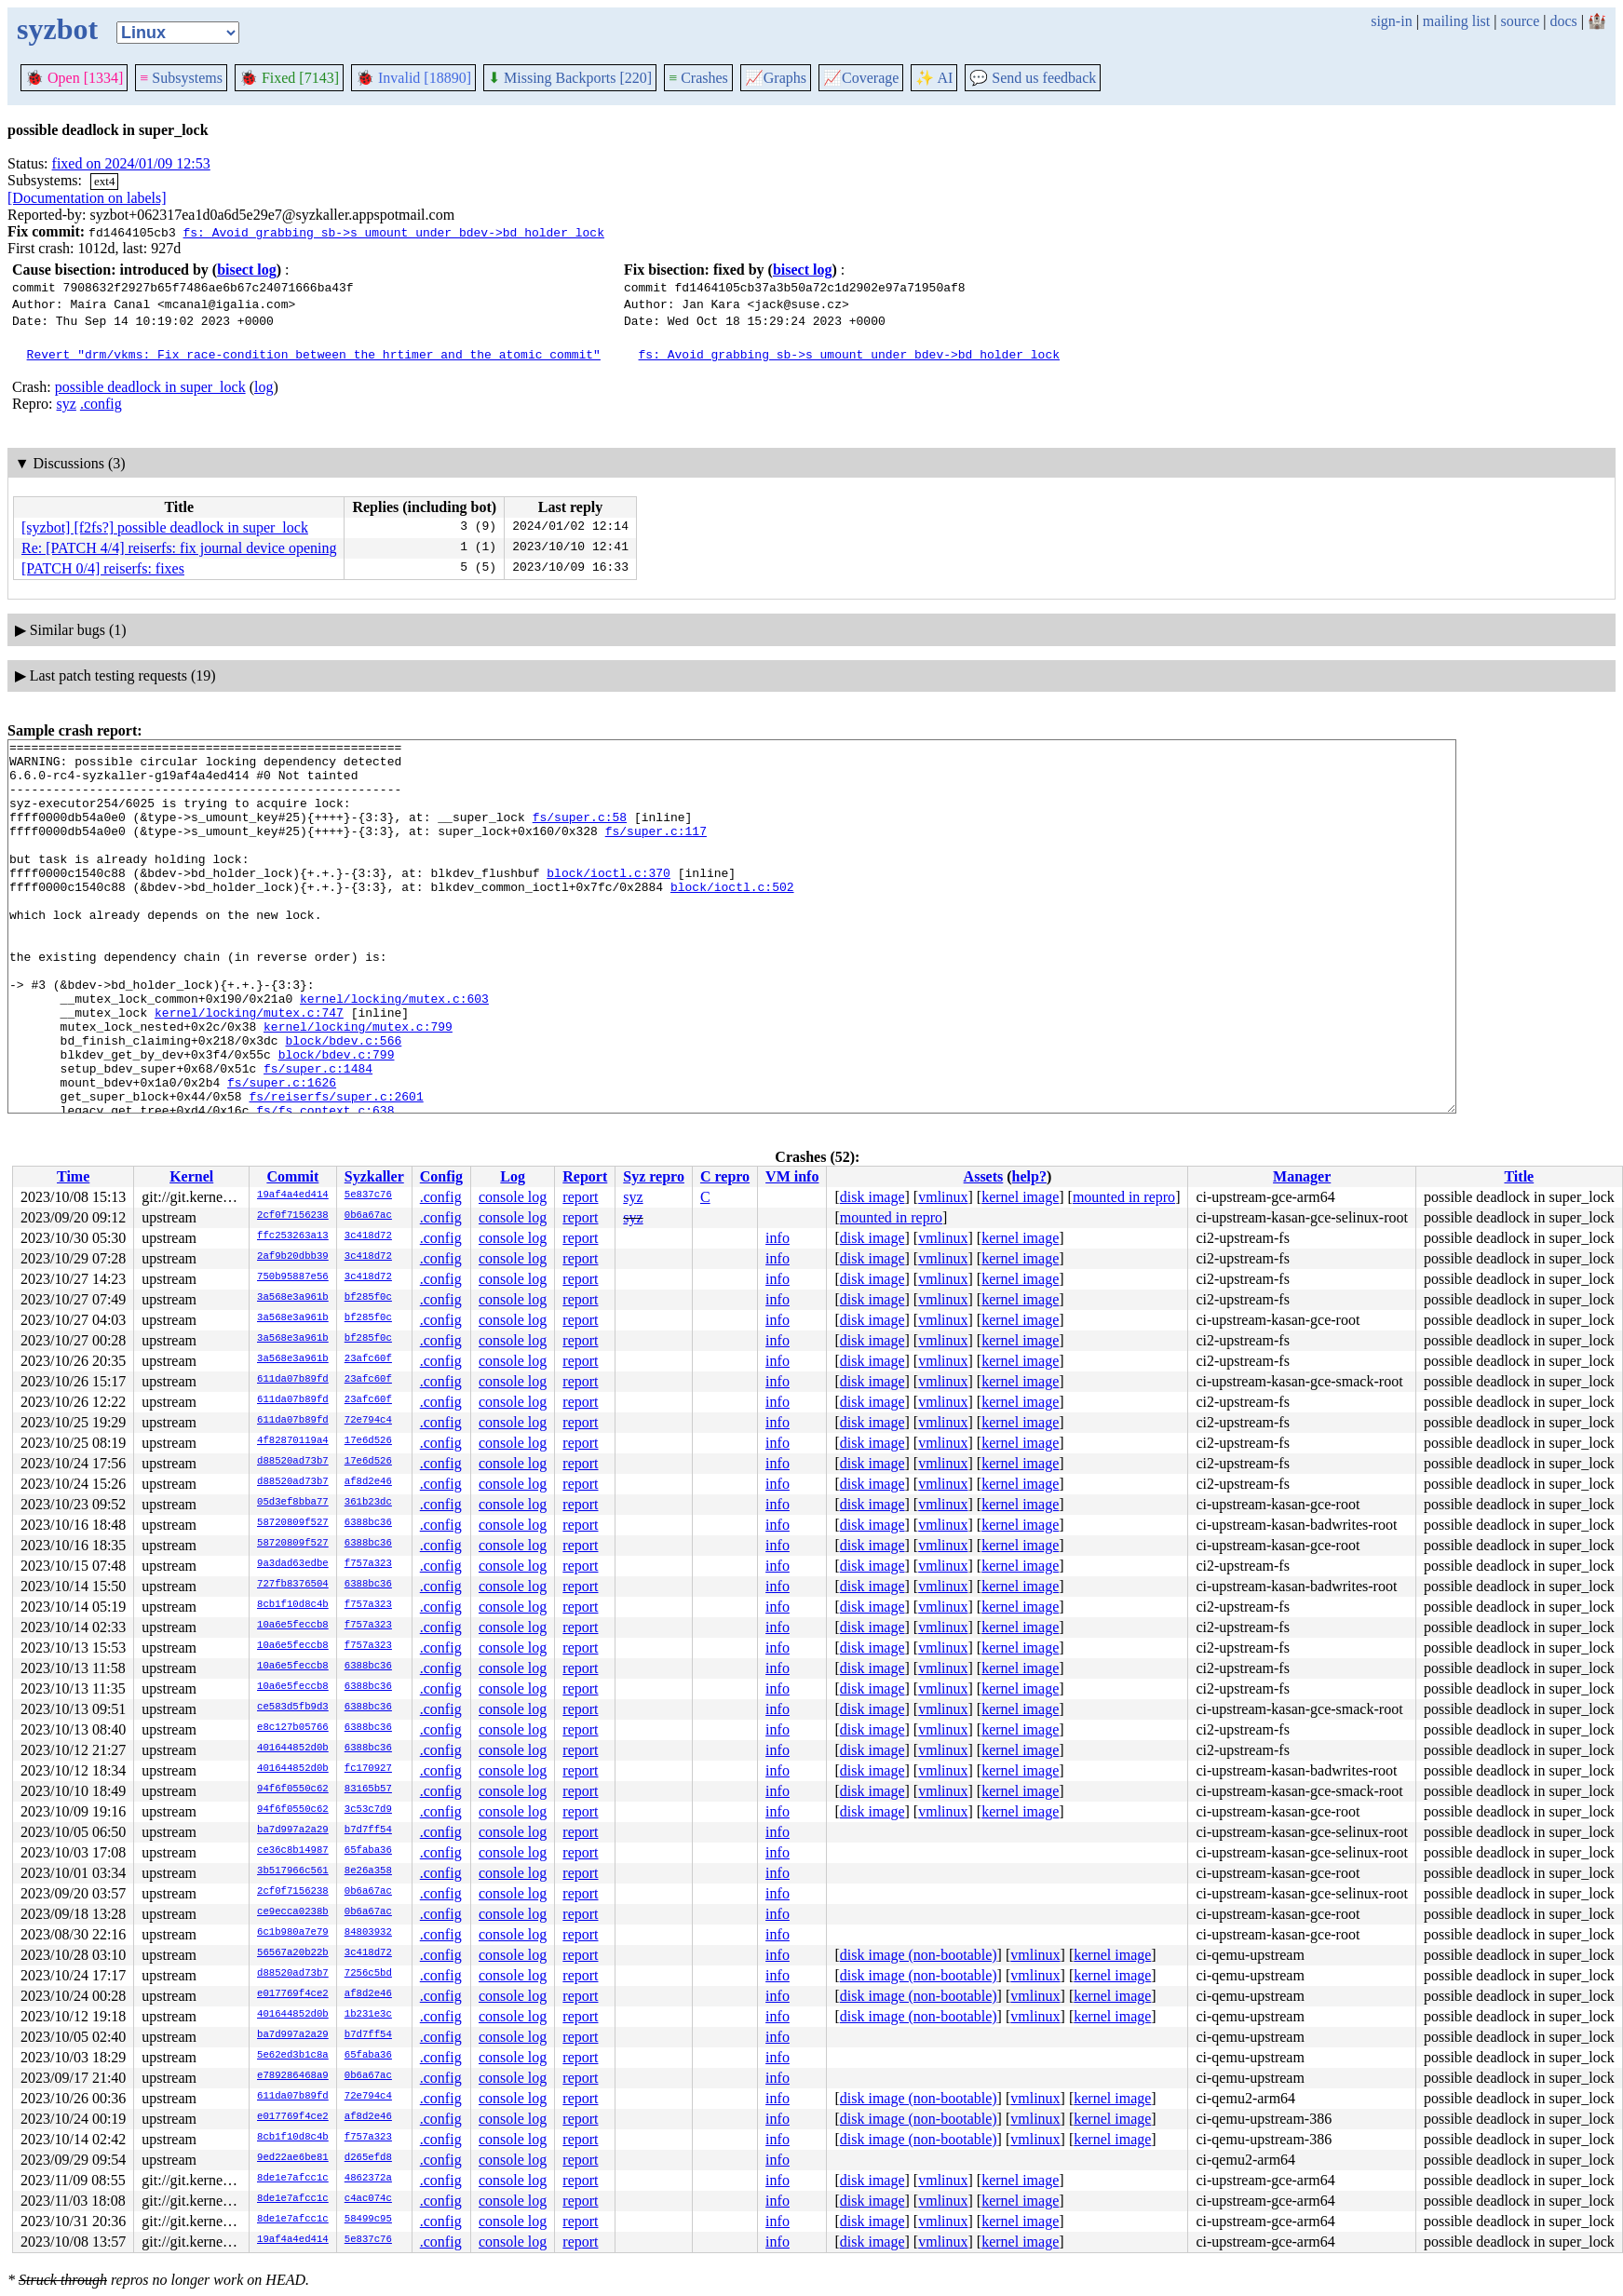  I want to click on Graphs, so click(775, 78).